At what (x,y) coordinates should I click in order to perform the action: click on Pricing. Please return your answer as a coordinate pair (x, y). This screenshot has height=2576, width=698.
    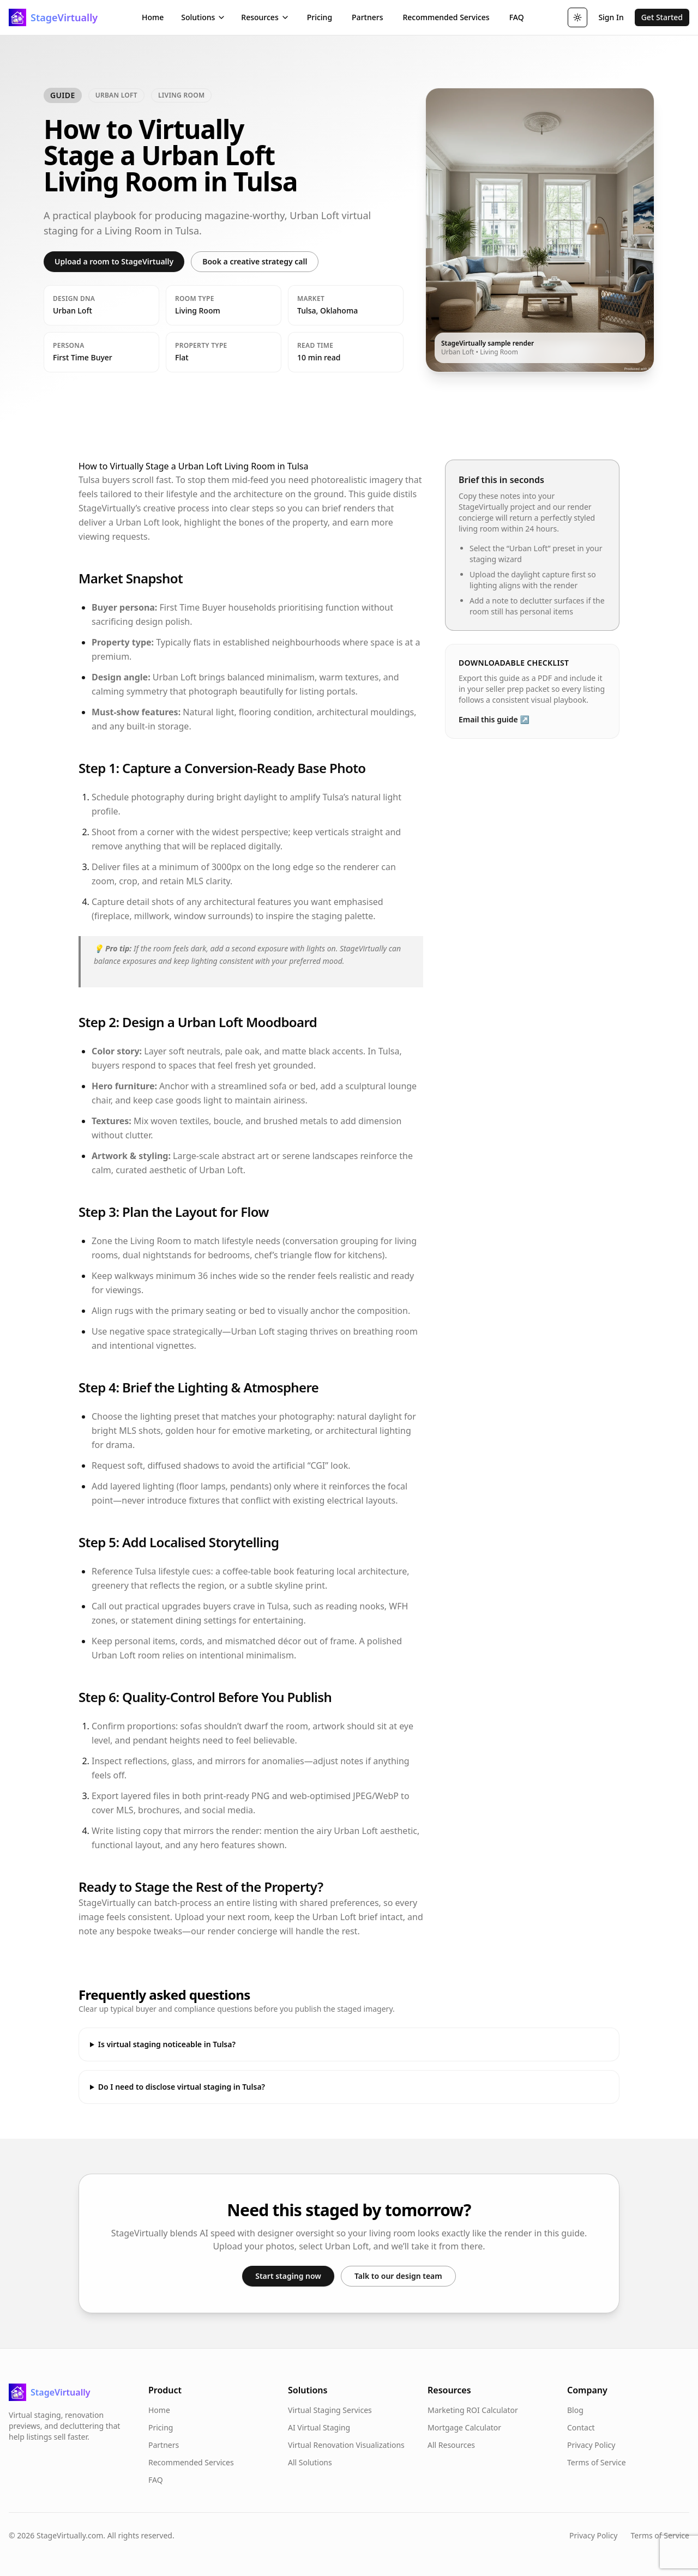
    Looking at the image, I should click on (319, 17).